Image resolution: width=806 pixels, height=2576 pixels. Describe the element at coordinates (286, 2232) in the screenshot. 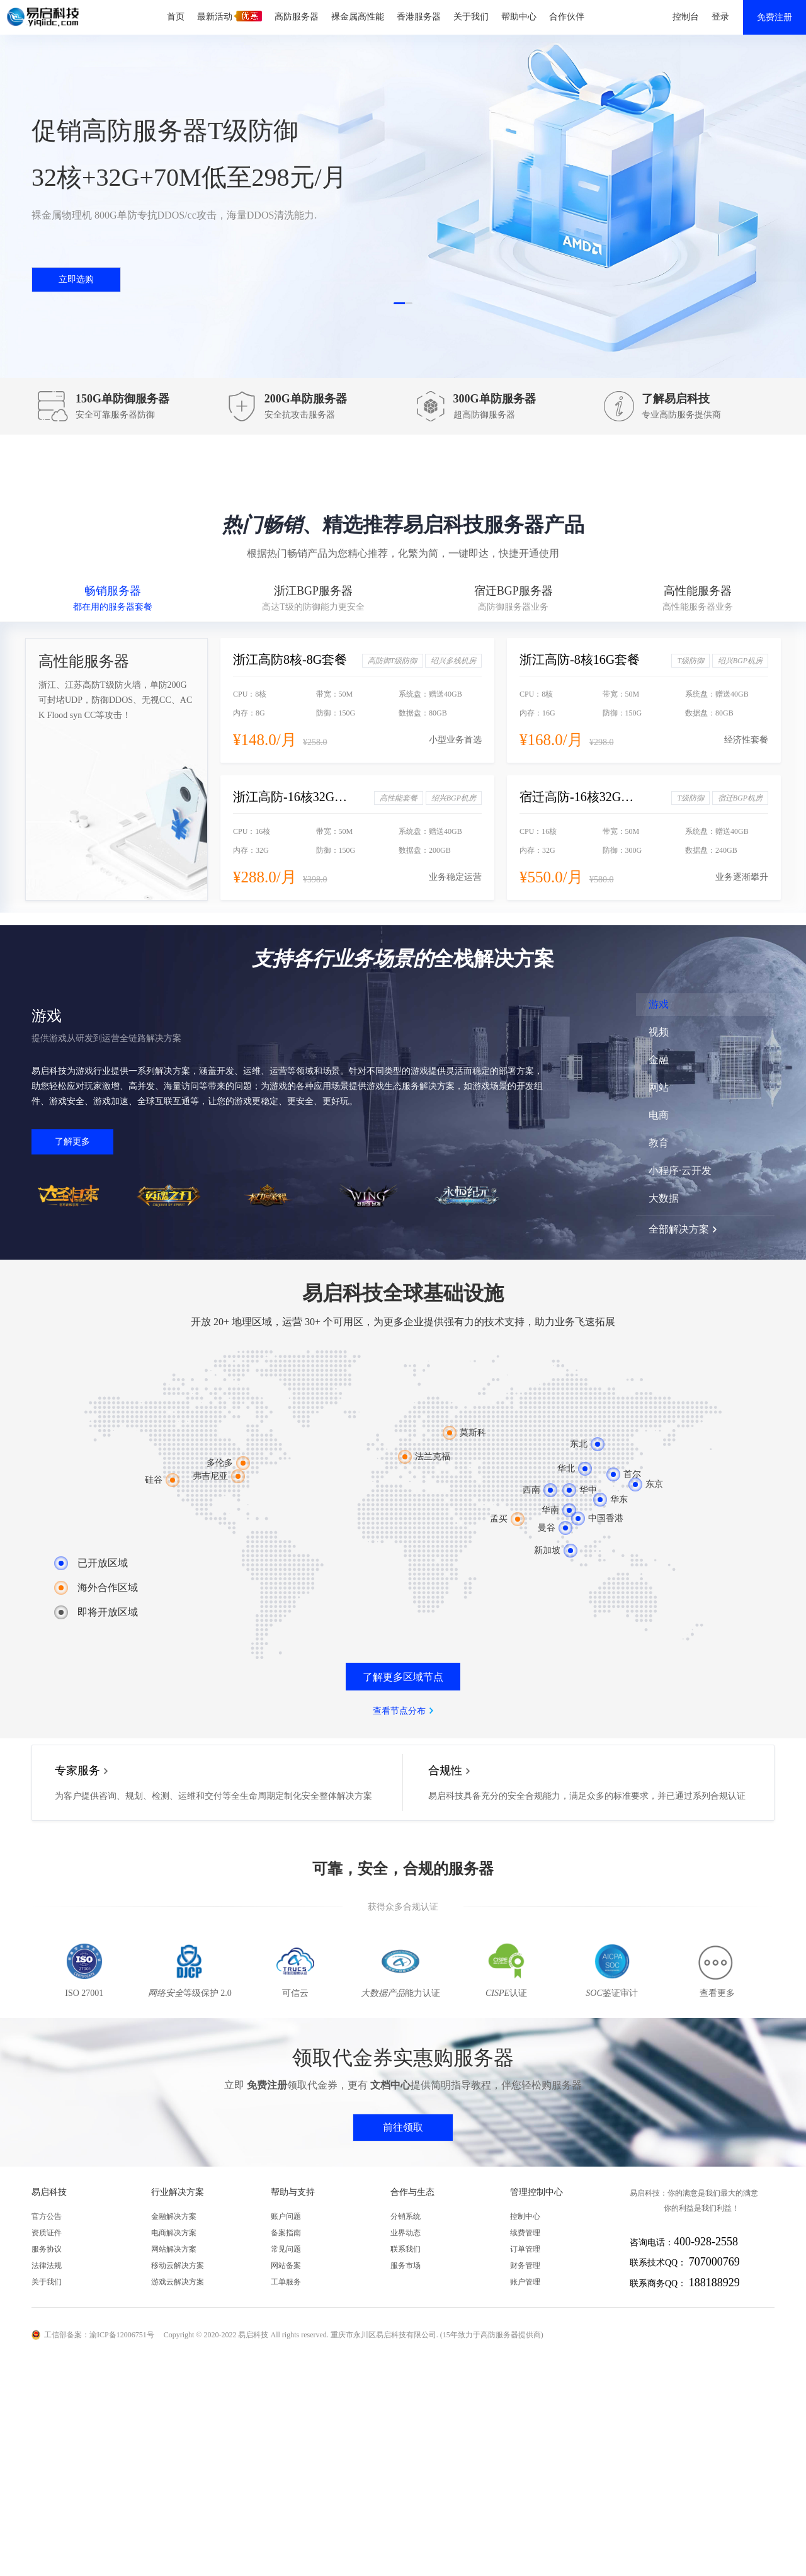

I see `备案指南` at that location.